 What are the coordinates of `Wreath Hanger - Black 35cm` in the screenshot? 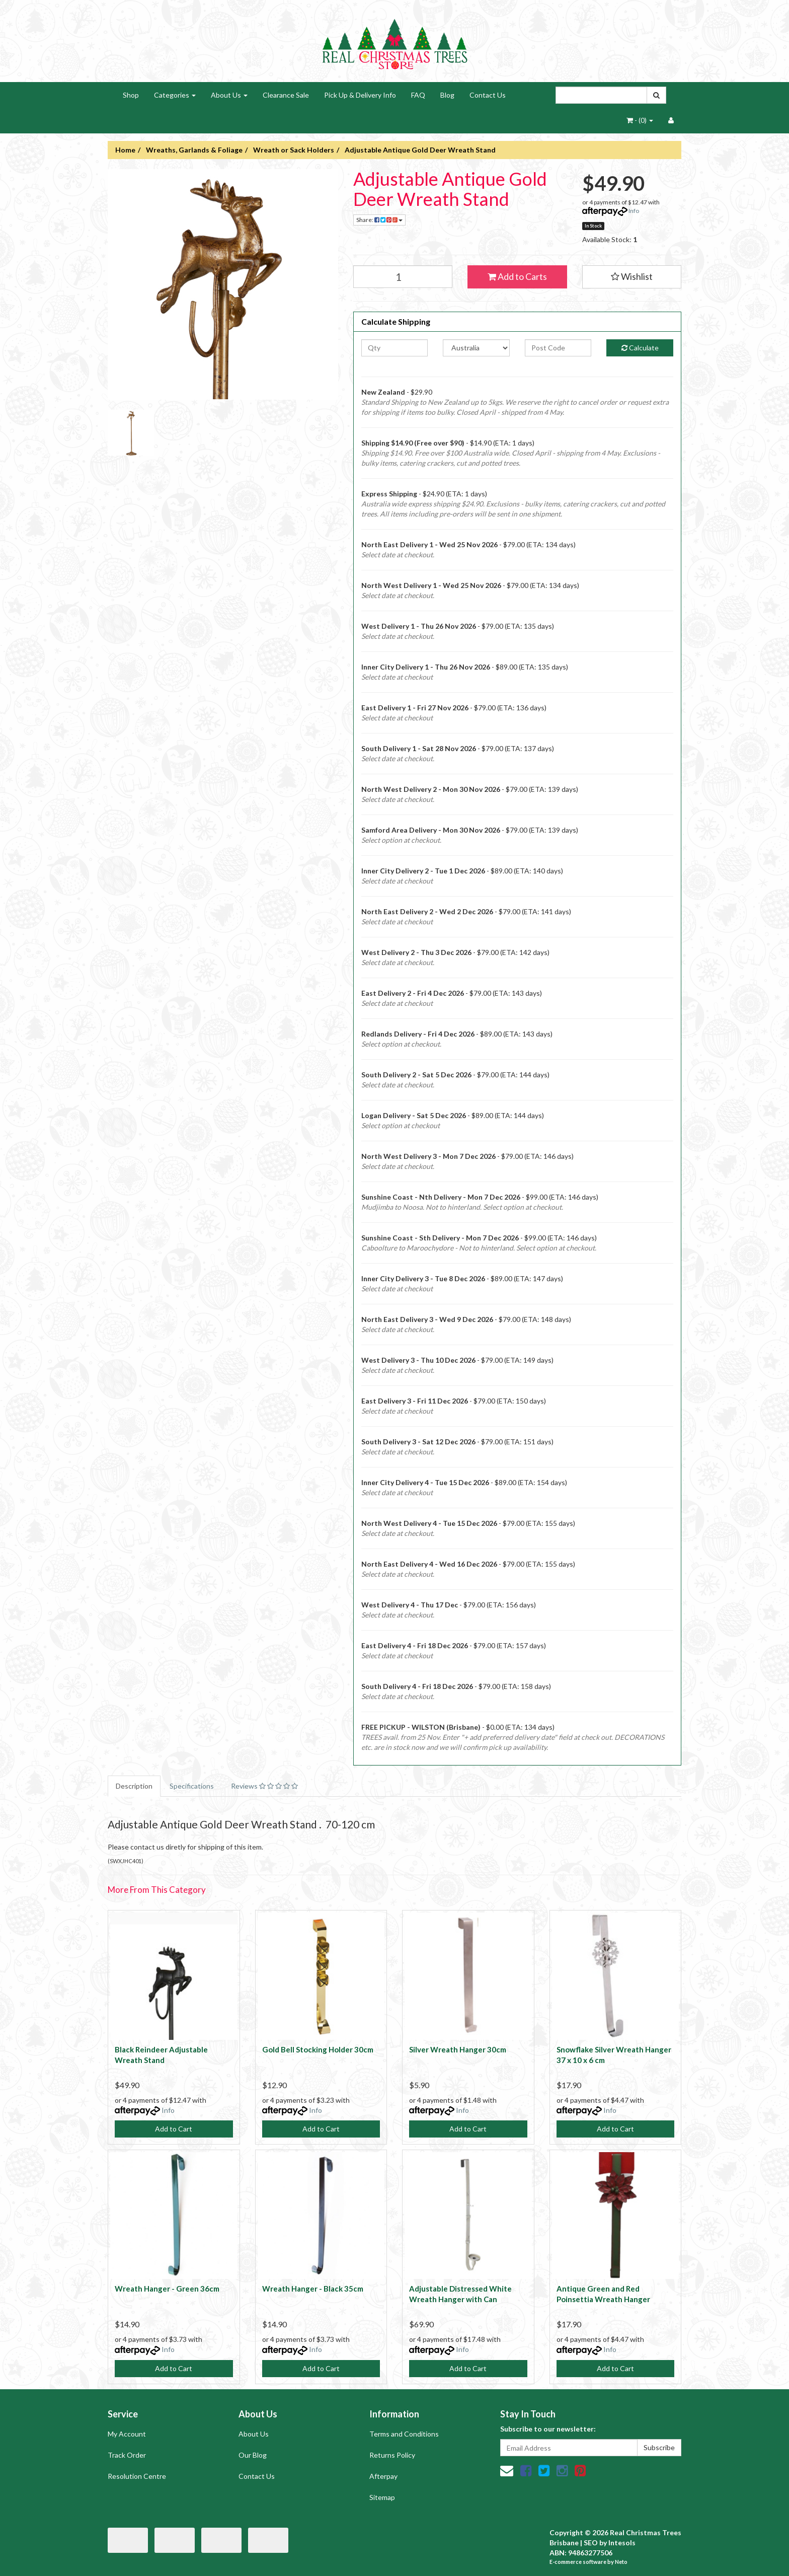 It's located at (312, 2288).